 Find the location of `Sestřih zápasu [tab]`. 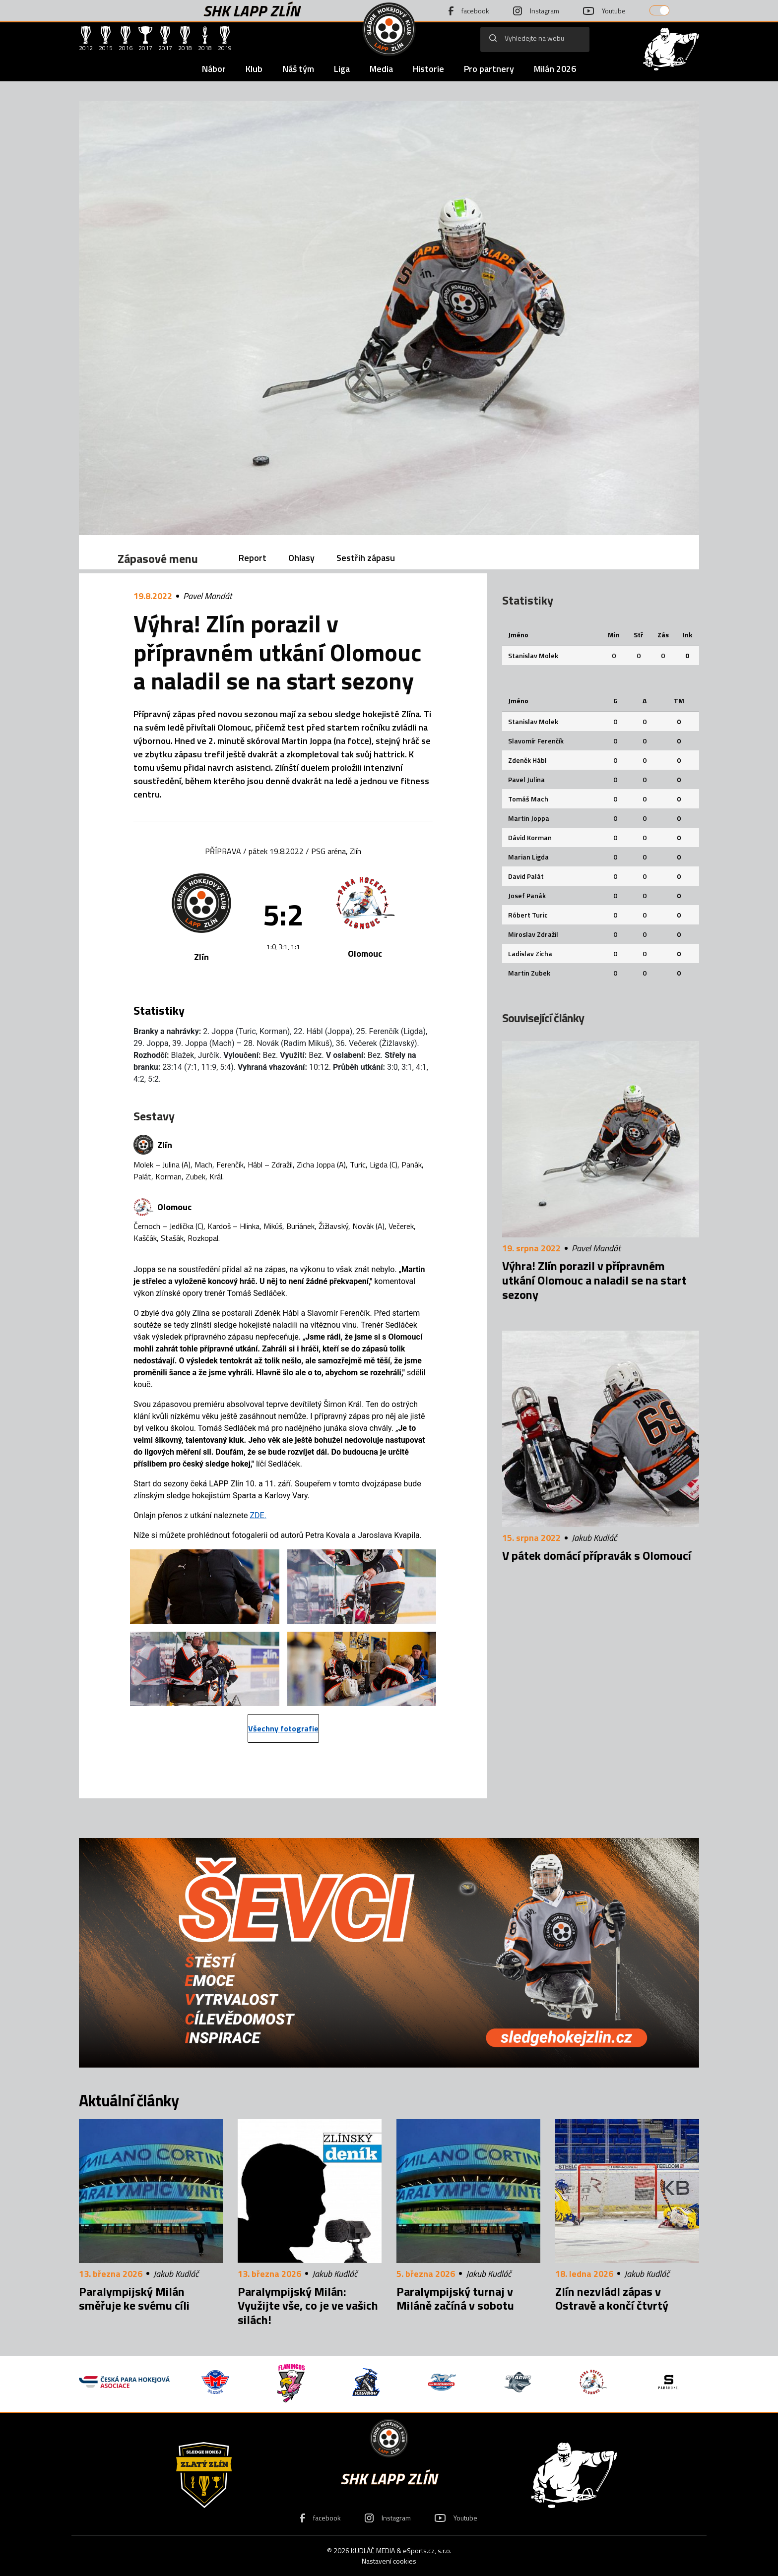

Sestřih zápasu [tab] is located at coordinates (365, 557).